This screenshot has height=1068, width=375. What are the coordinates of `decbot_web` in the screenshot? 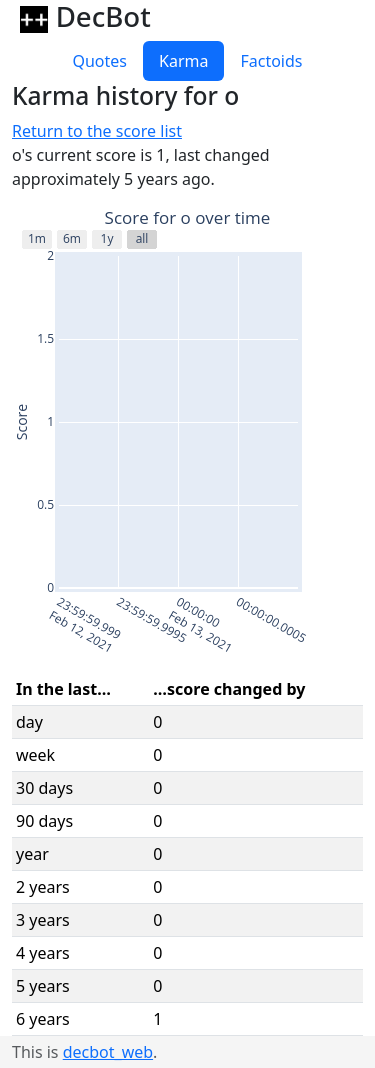 It's located at (108, 1052).